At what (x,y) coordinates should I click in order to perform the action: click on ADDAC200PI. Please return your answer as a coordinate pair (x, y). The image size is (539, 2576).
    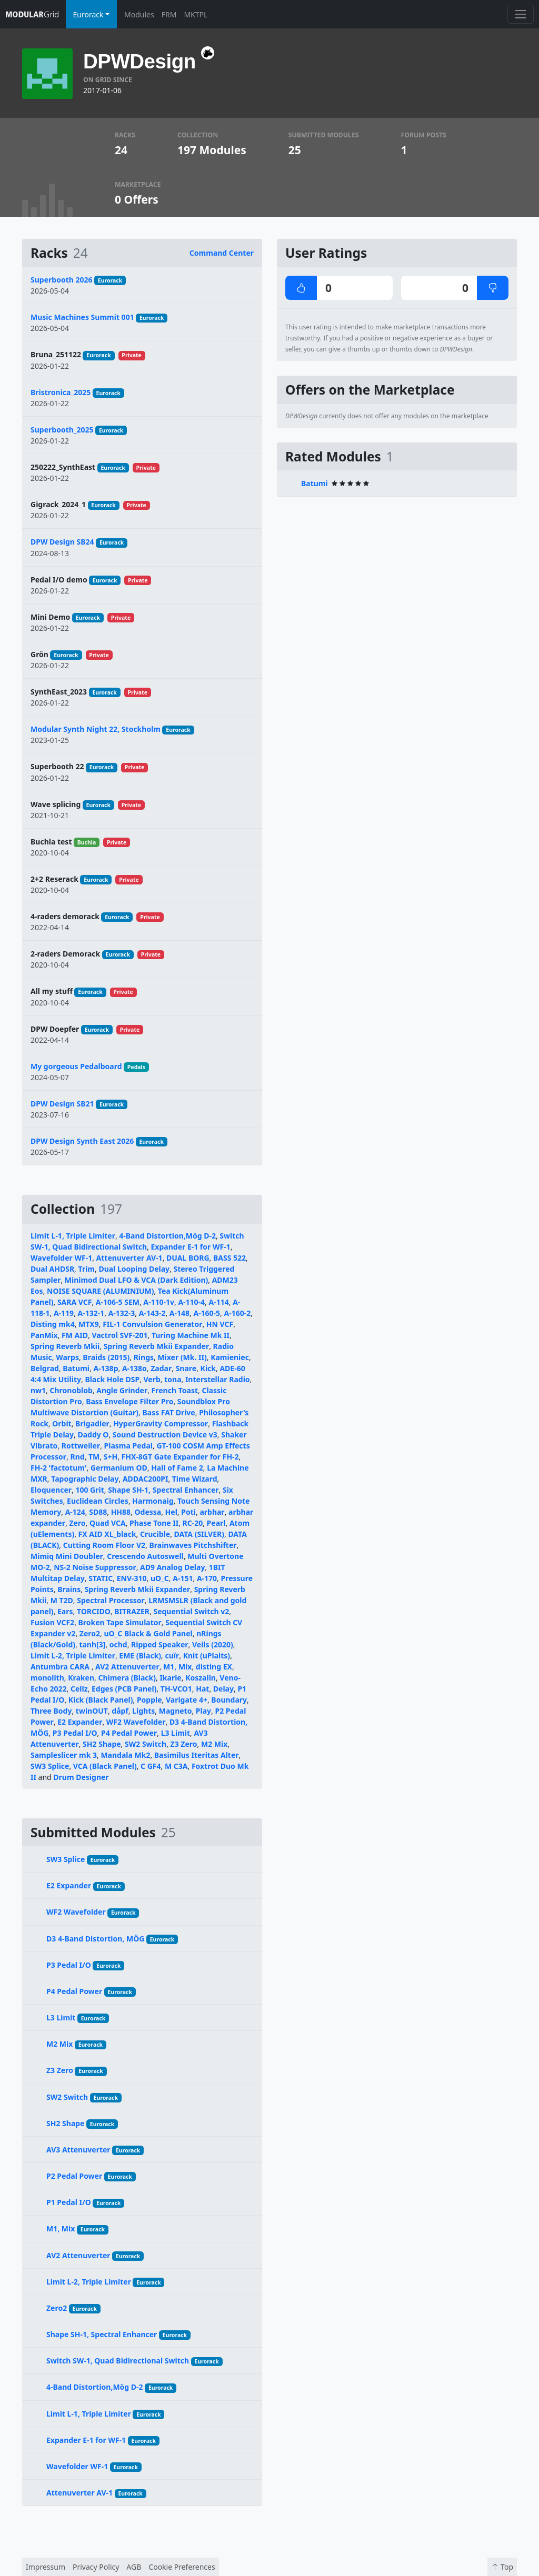
    Looking at the image, I should click on (145, 1479).